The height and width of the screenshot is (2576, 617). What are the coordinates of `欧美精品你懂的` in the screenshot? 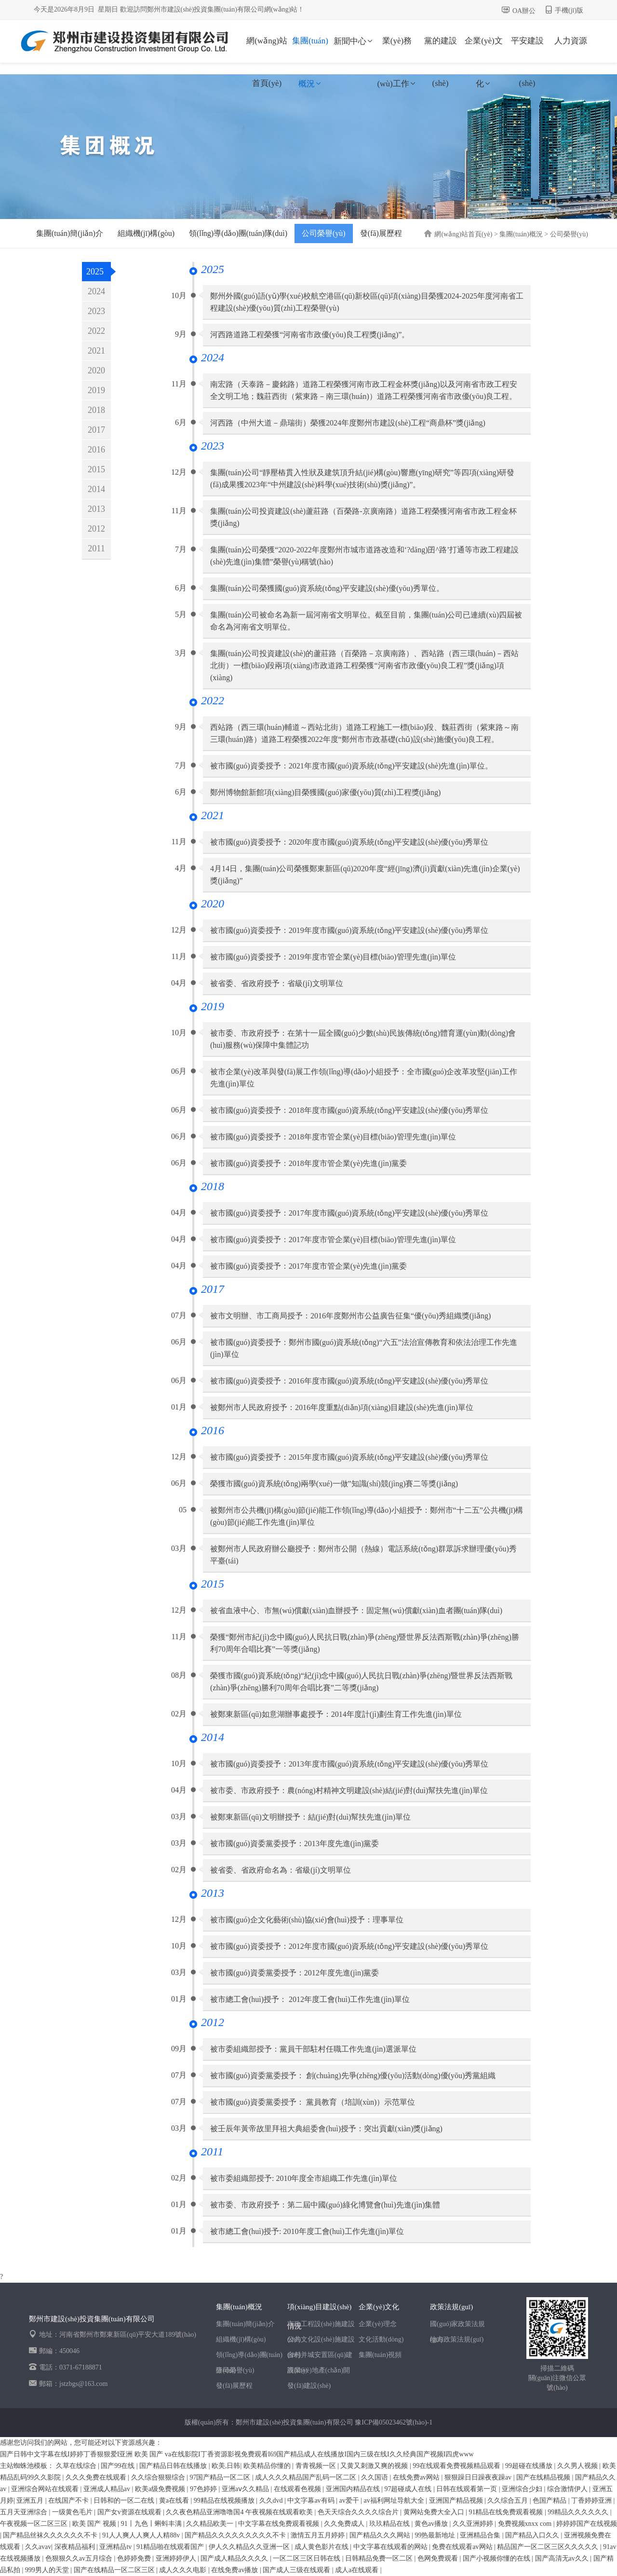 It's located at (268, 2465).